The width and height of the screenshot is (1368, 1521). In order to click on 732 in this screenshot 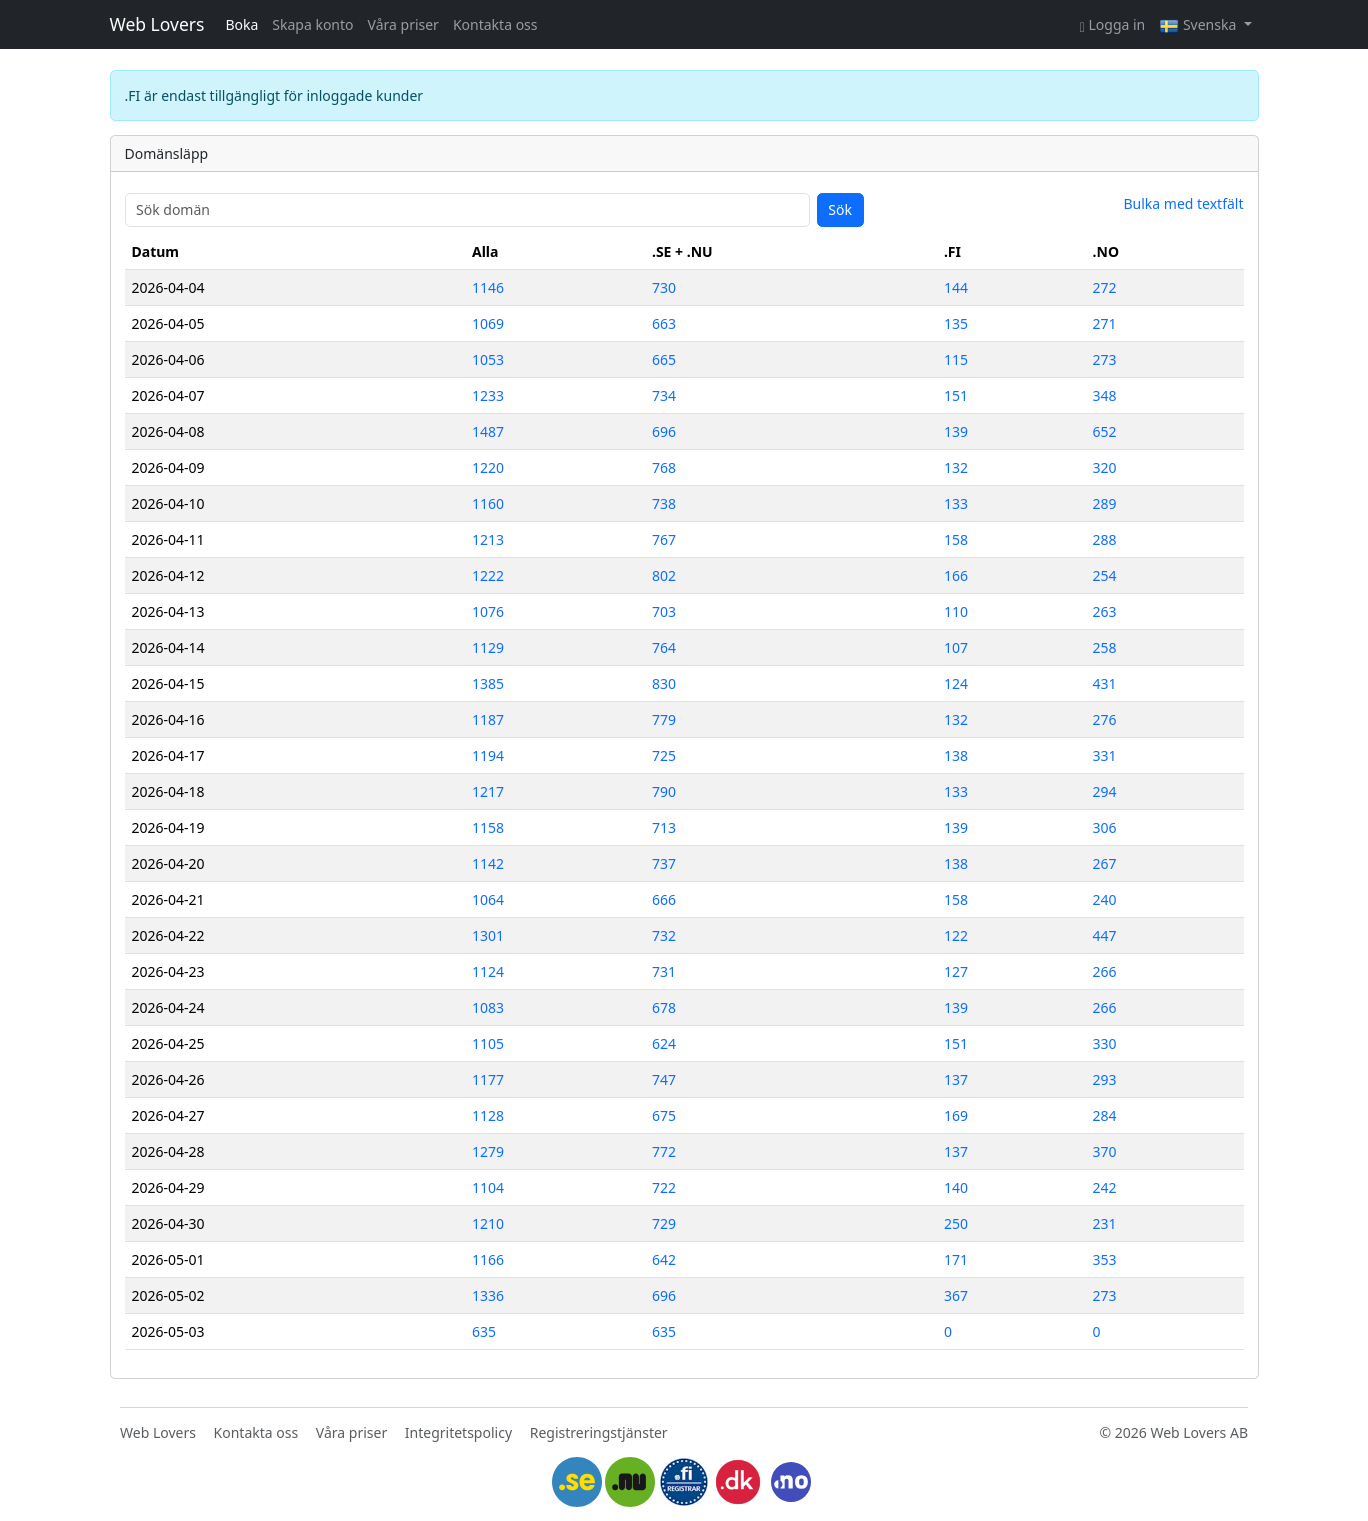, I will do `click(664, 935)`.